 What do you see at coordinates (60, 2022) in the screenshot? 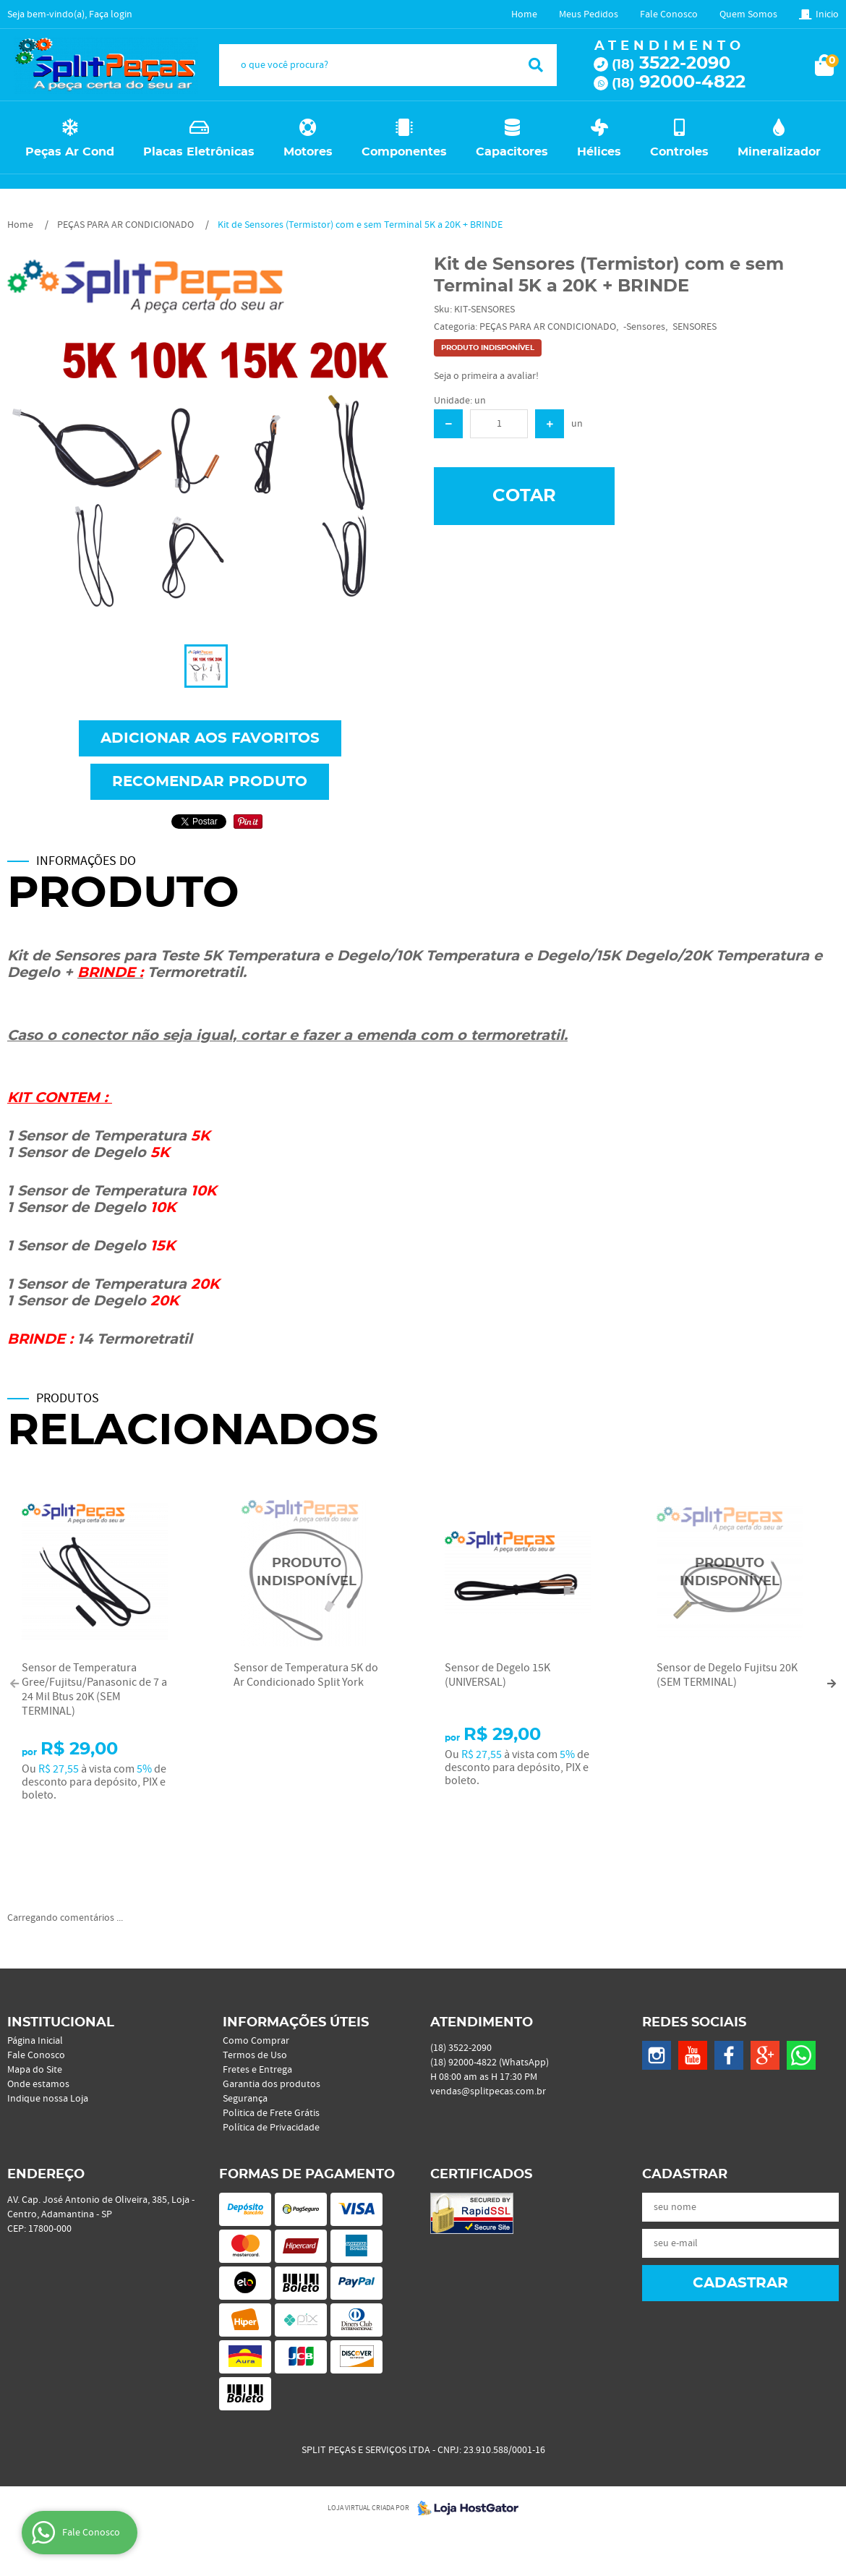
I see `Institucional` at bounding box center [60, 2022].